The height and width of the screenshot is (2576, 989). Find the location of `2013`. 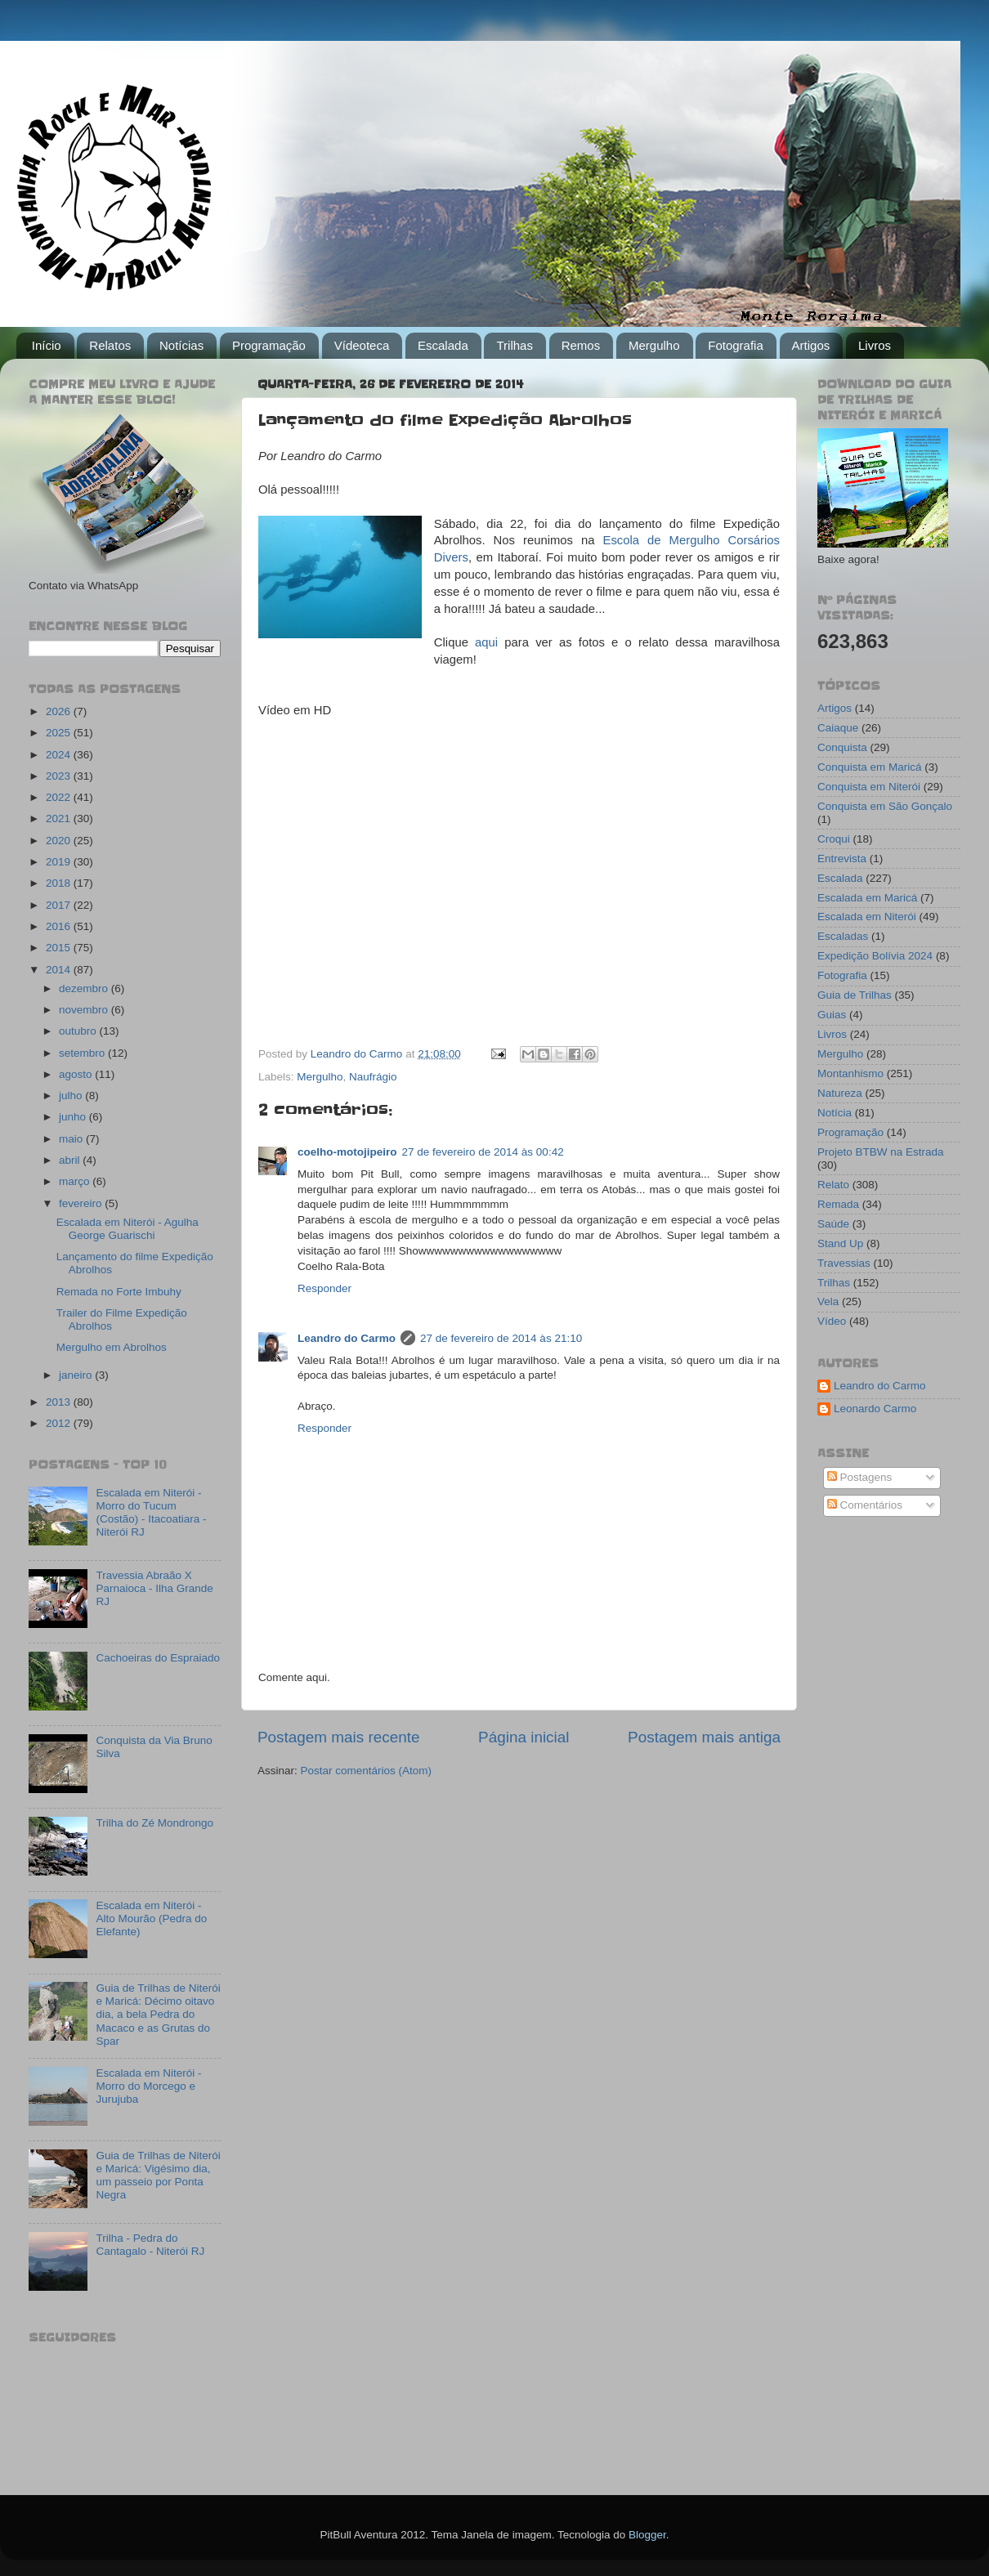

2013 is located at coordinates (60, 1402).